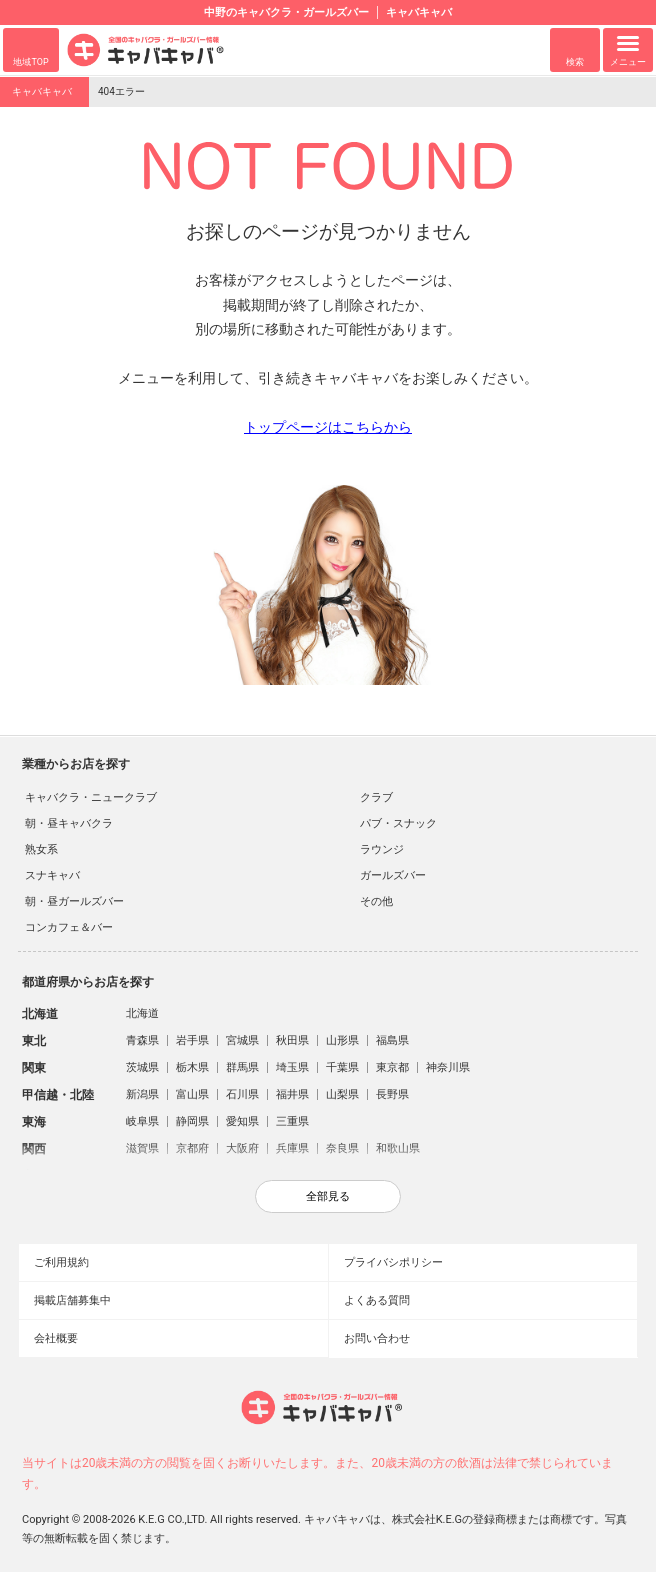 The width and height of the screenshot is (656, 1572). I want to click on ラウンジ, so click(382, 849).